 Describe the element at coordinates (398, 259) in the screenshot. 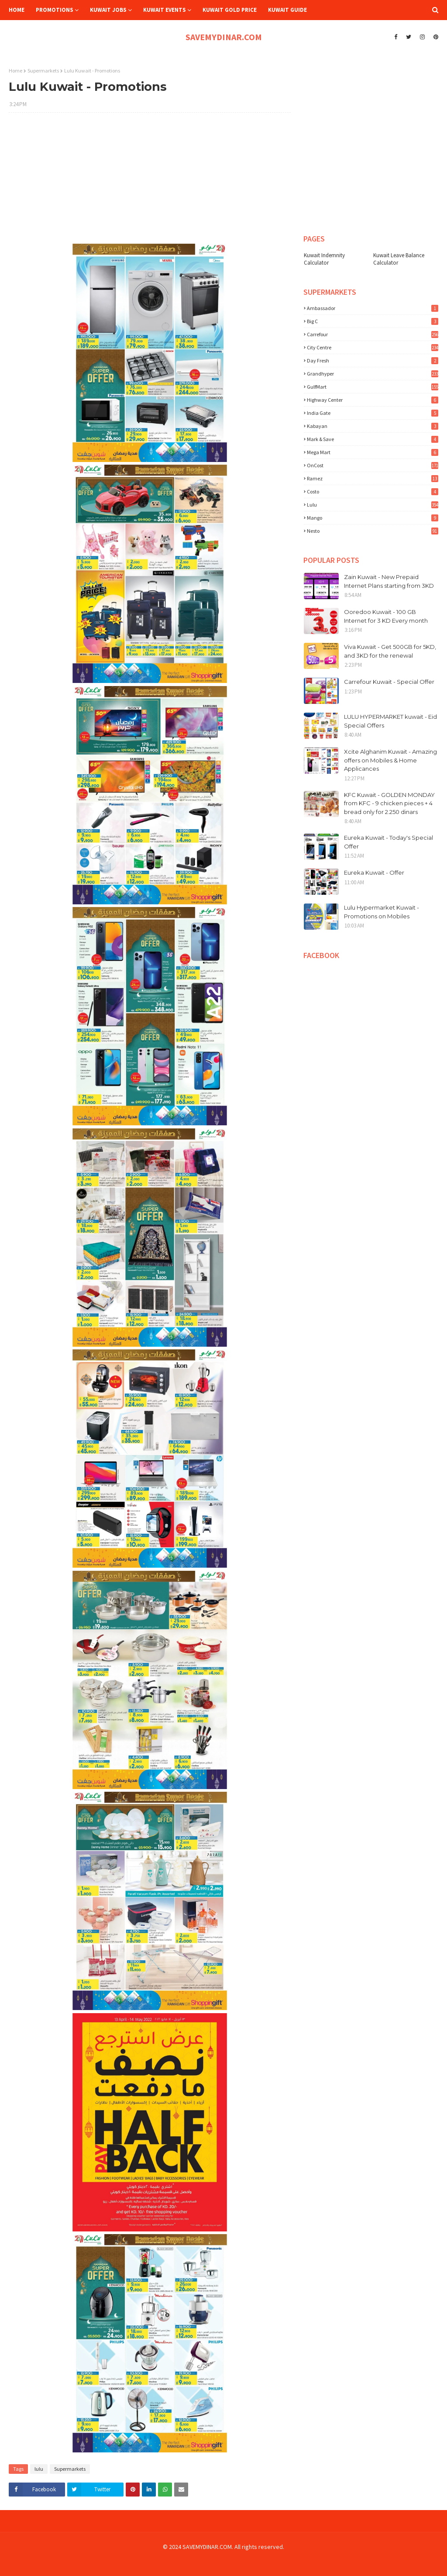

I see `Kuwait Leave Balance Calculator` at that location.